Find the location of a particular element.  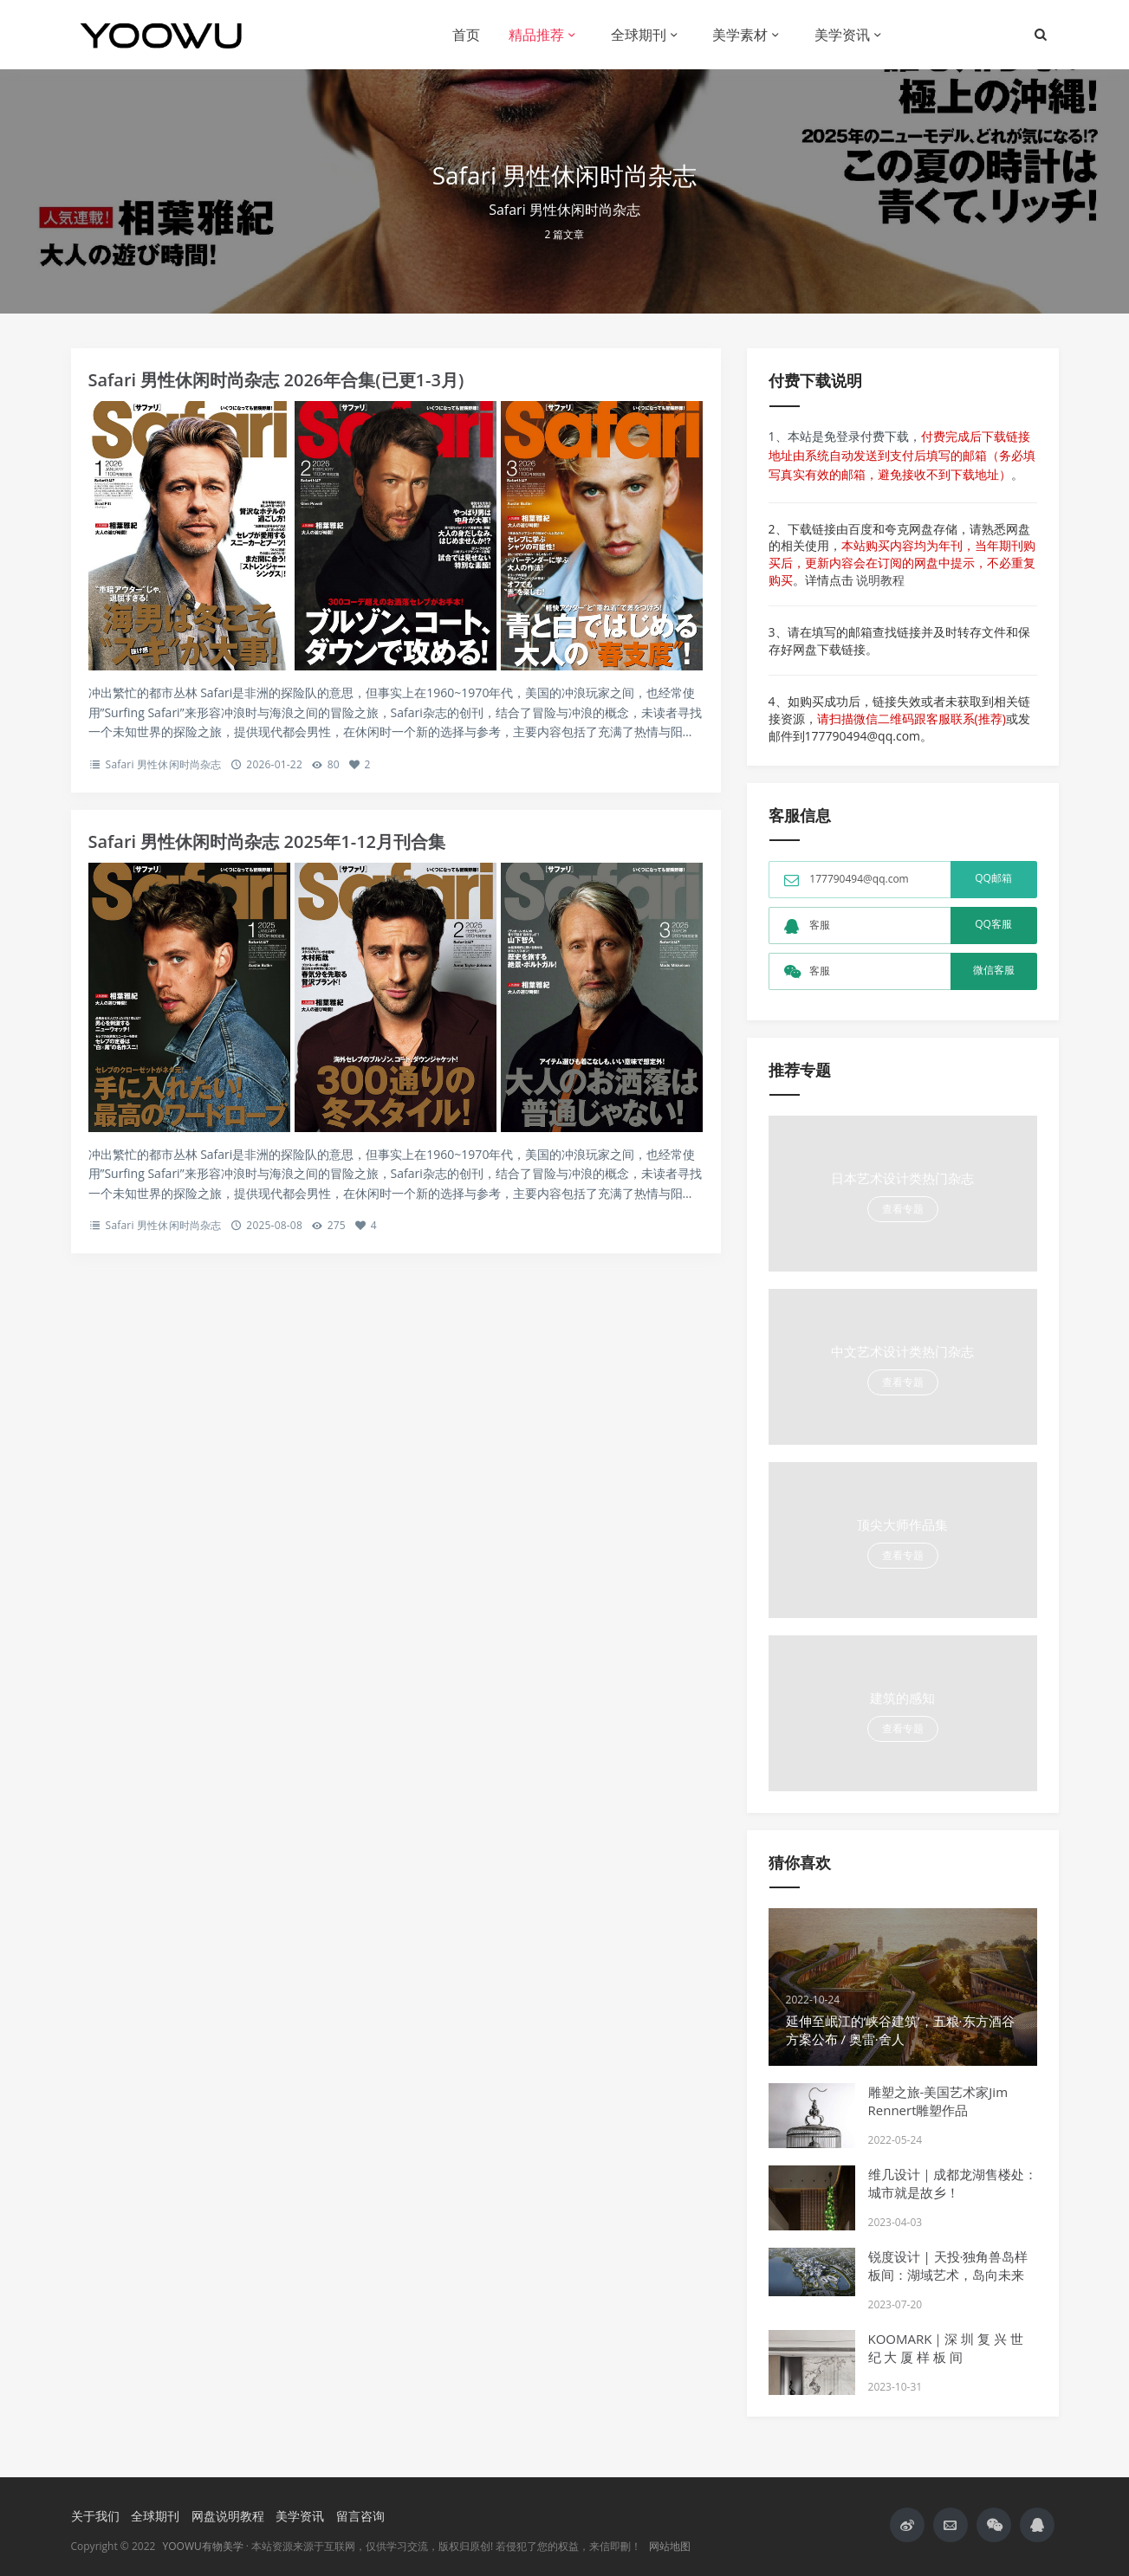

关于我们 is located at coordinates (95, 2516).